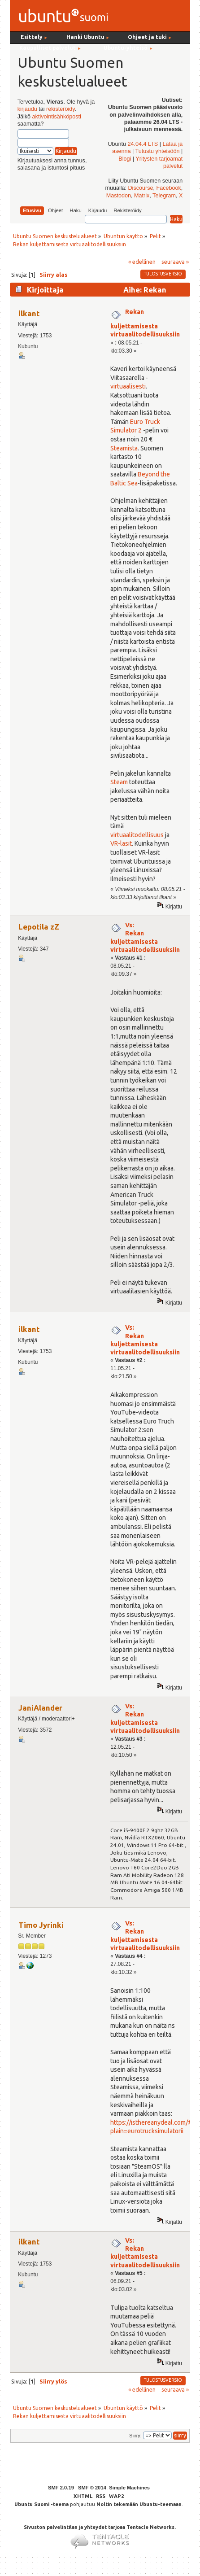 The image size is (200, 2576). What do you see at coordinates (141, 195) in the screenshot?
I see `Matrix` at bounding box center [141, 195].